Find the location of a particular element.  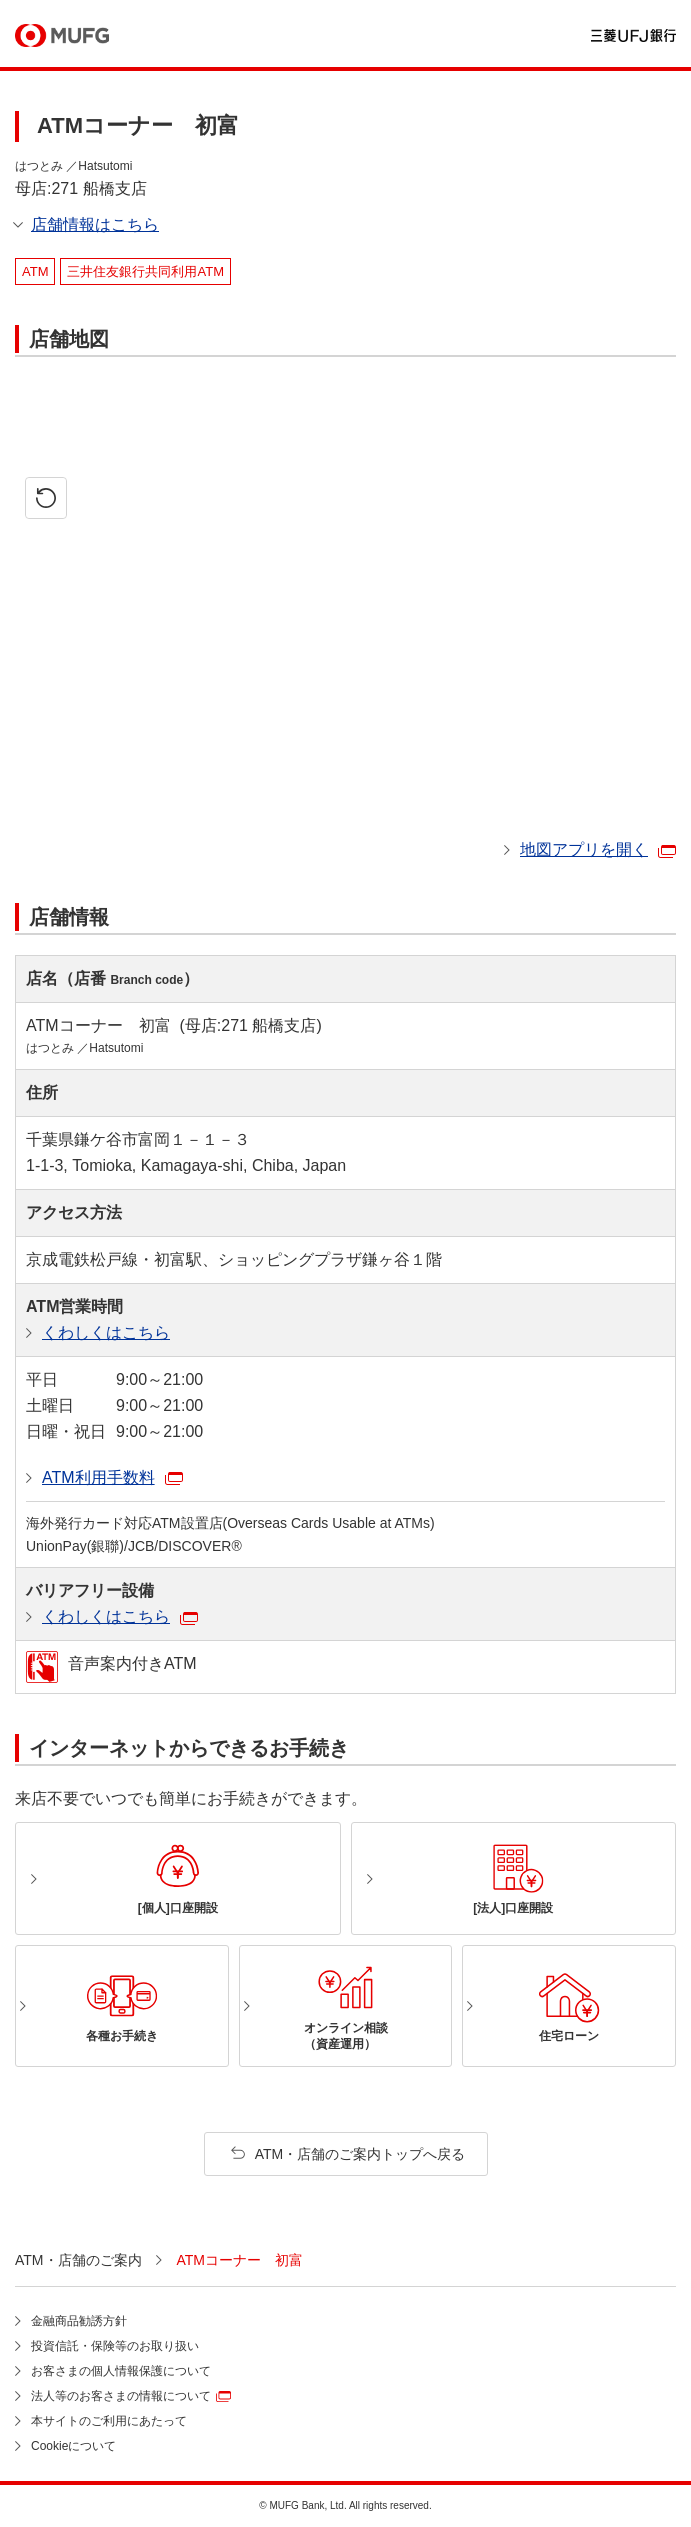

お客さまの個人情報保護について is located at coordinates (121, 2371).